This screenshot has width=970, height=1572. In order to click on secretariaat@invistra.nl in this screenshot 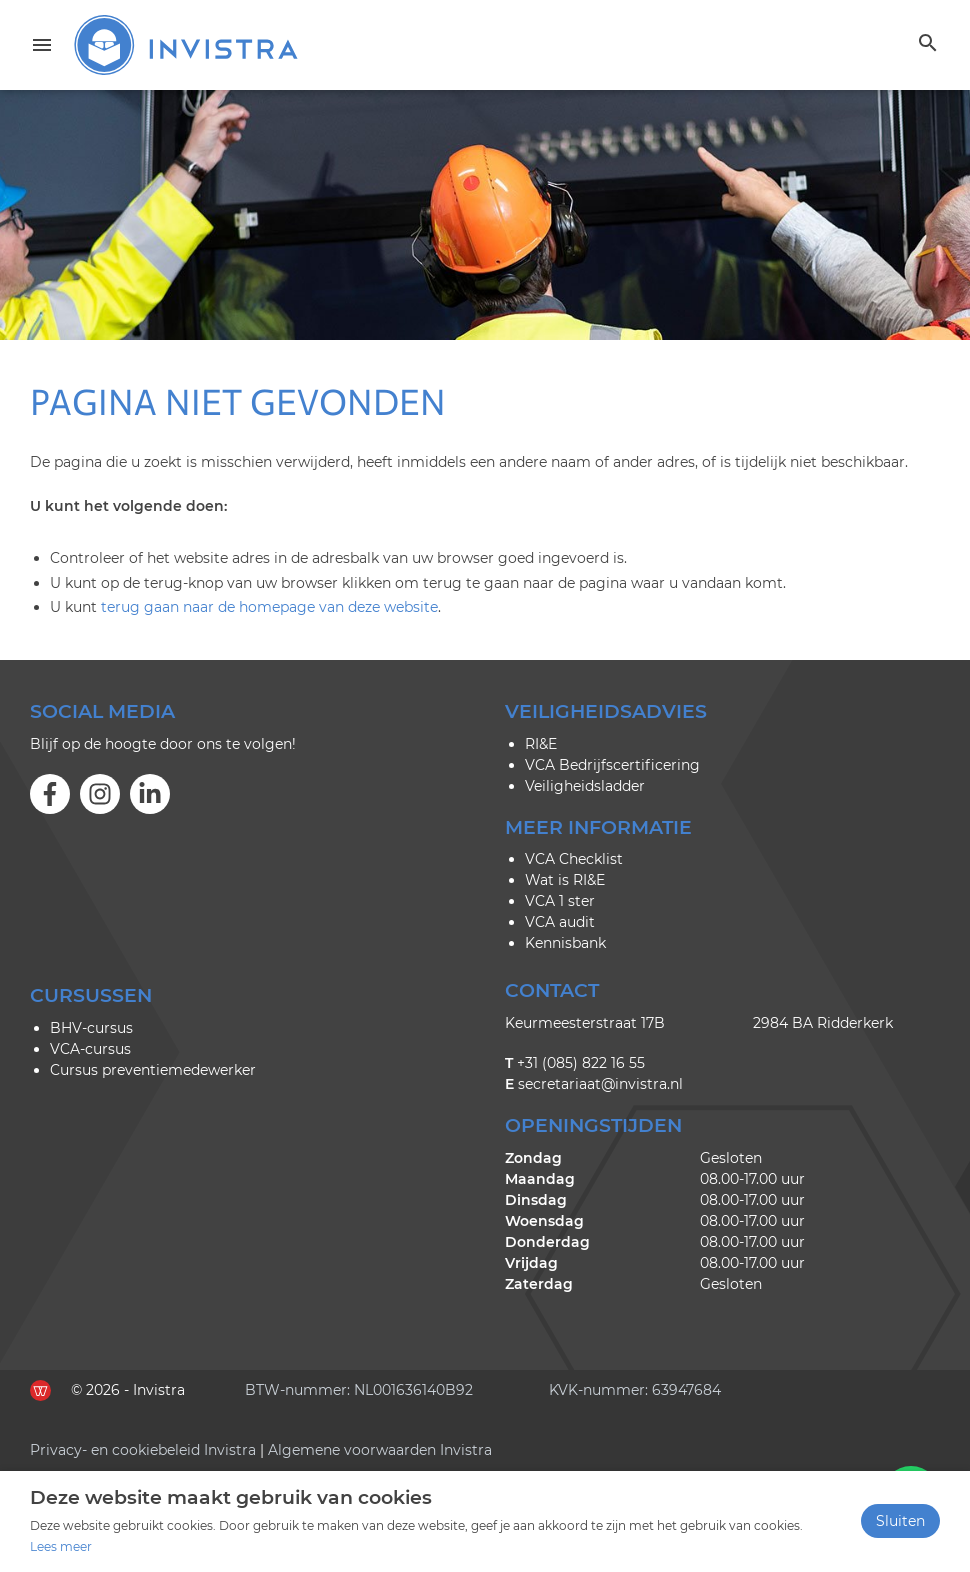, I will do `click(600, 1084)`.